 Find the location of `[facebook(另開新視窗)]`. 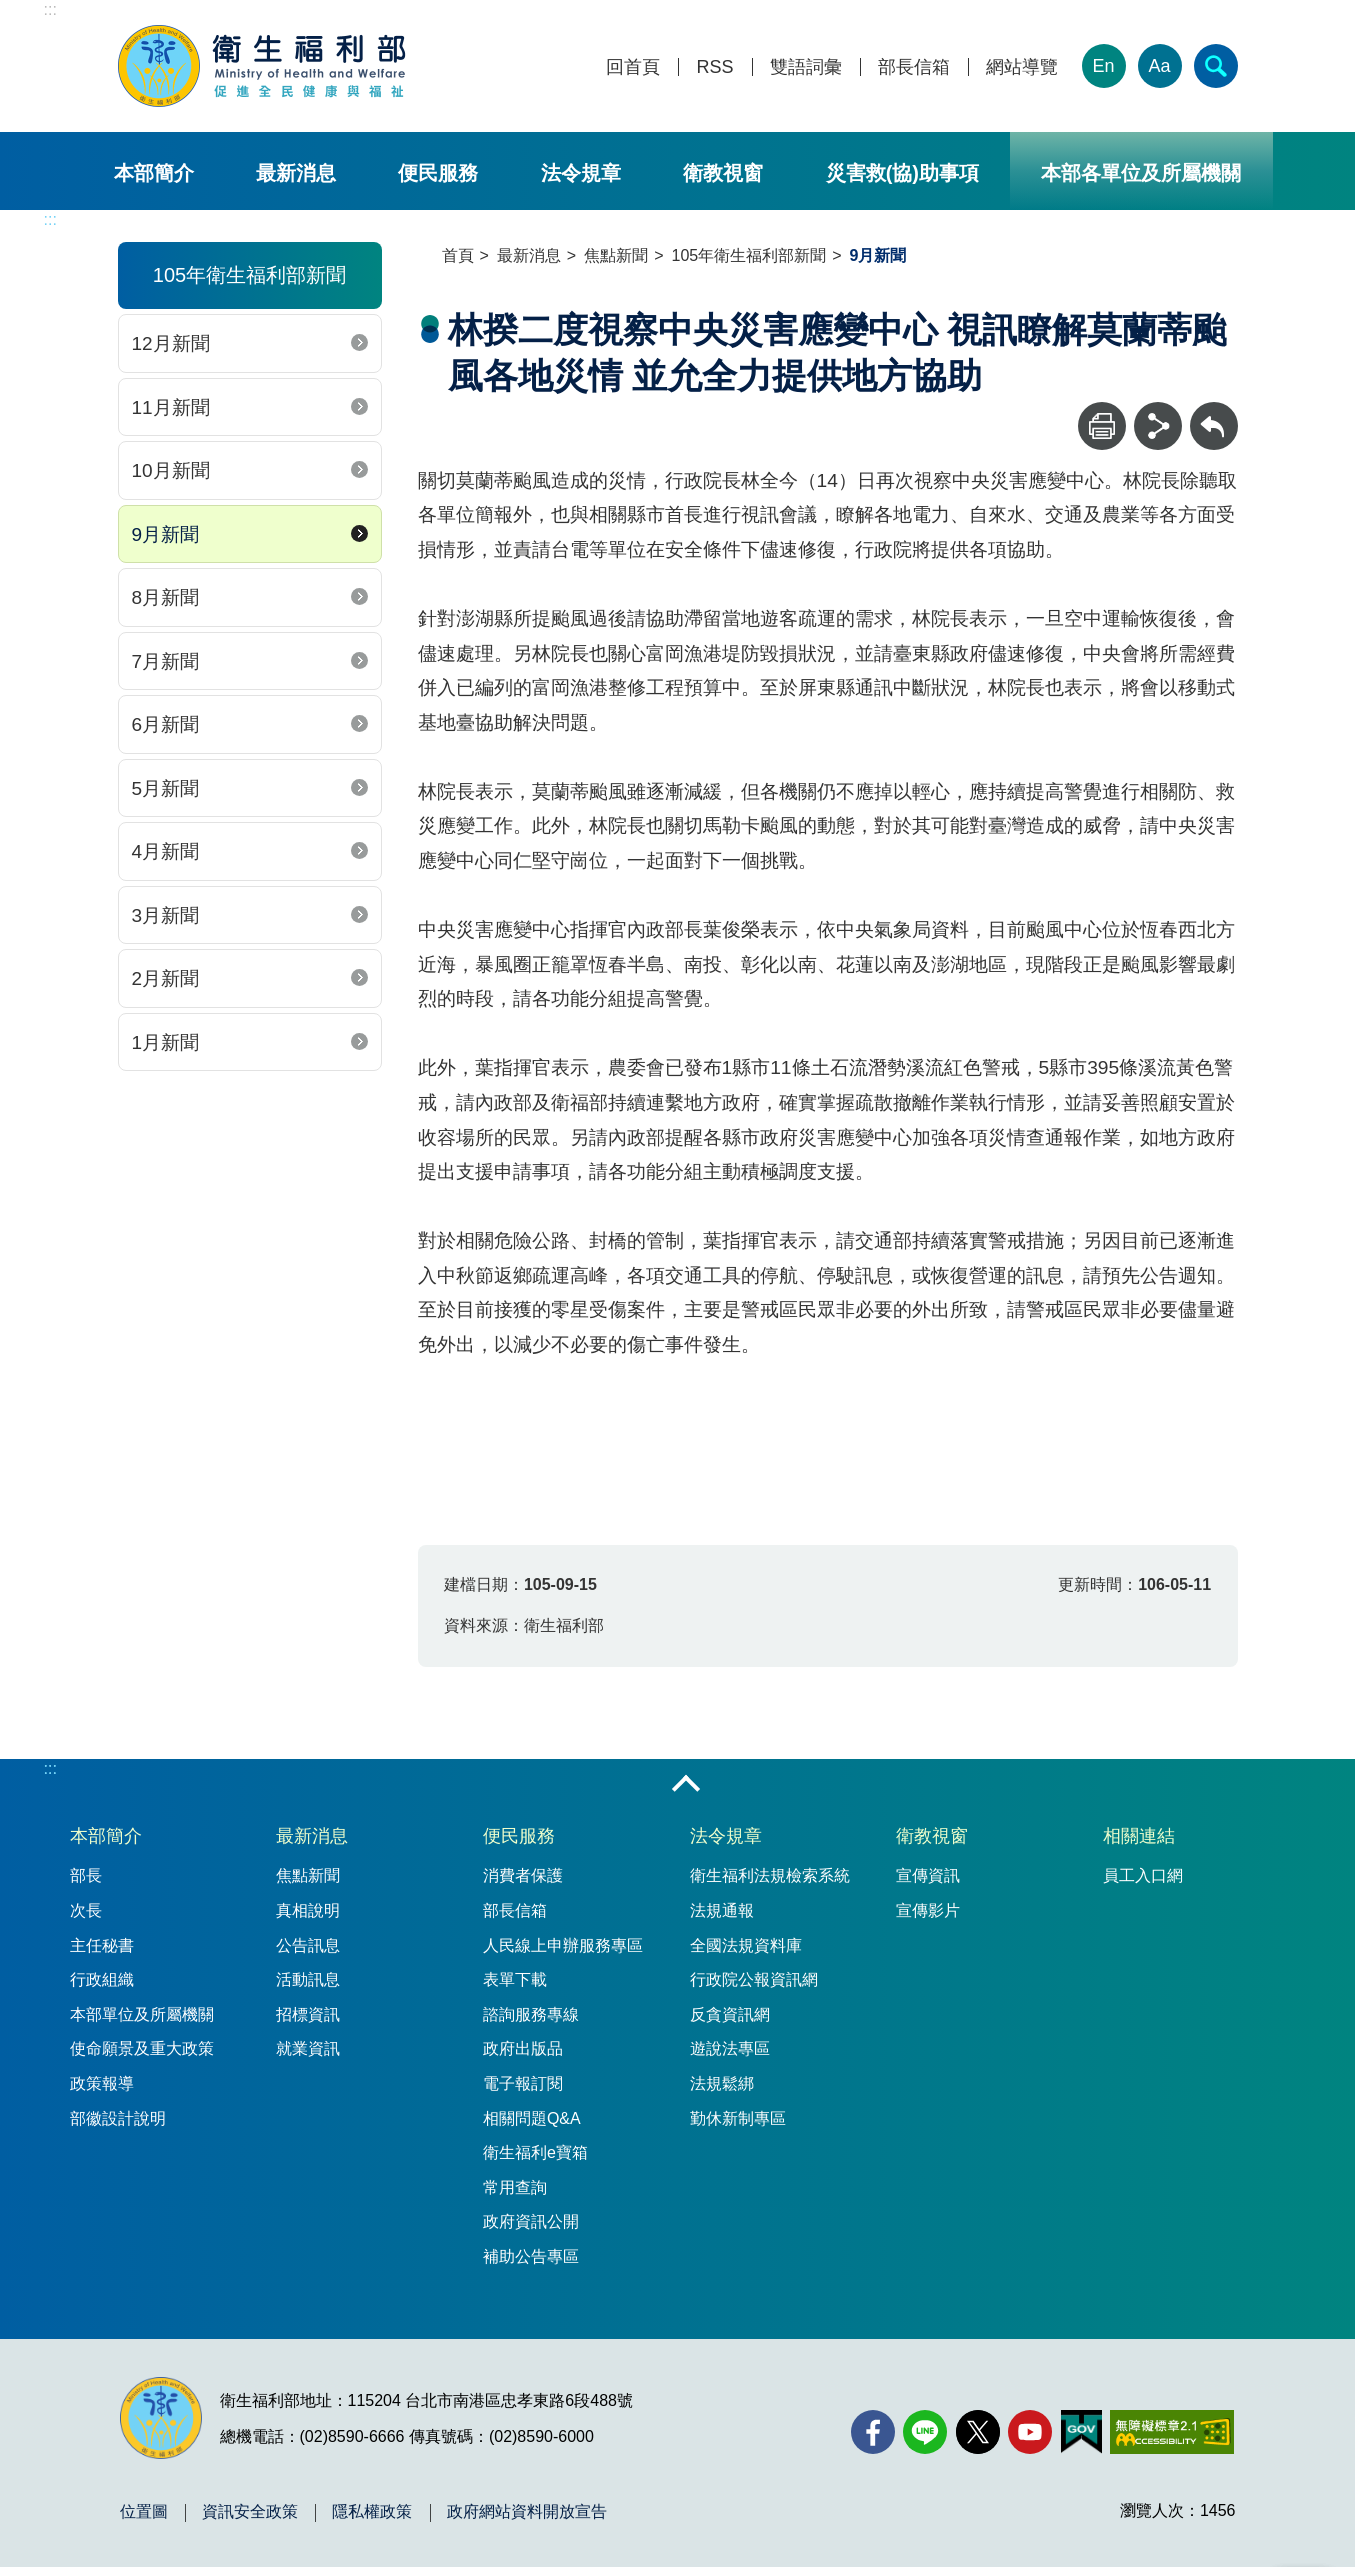

[facebook(另開新視窗)] is located at coordinates (873, 2432).